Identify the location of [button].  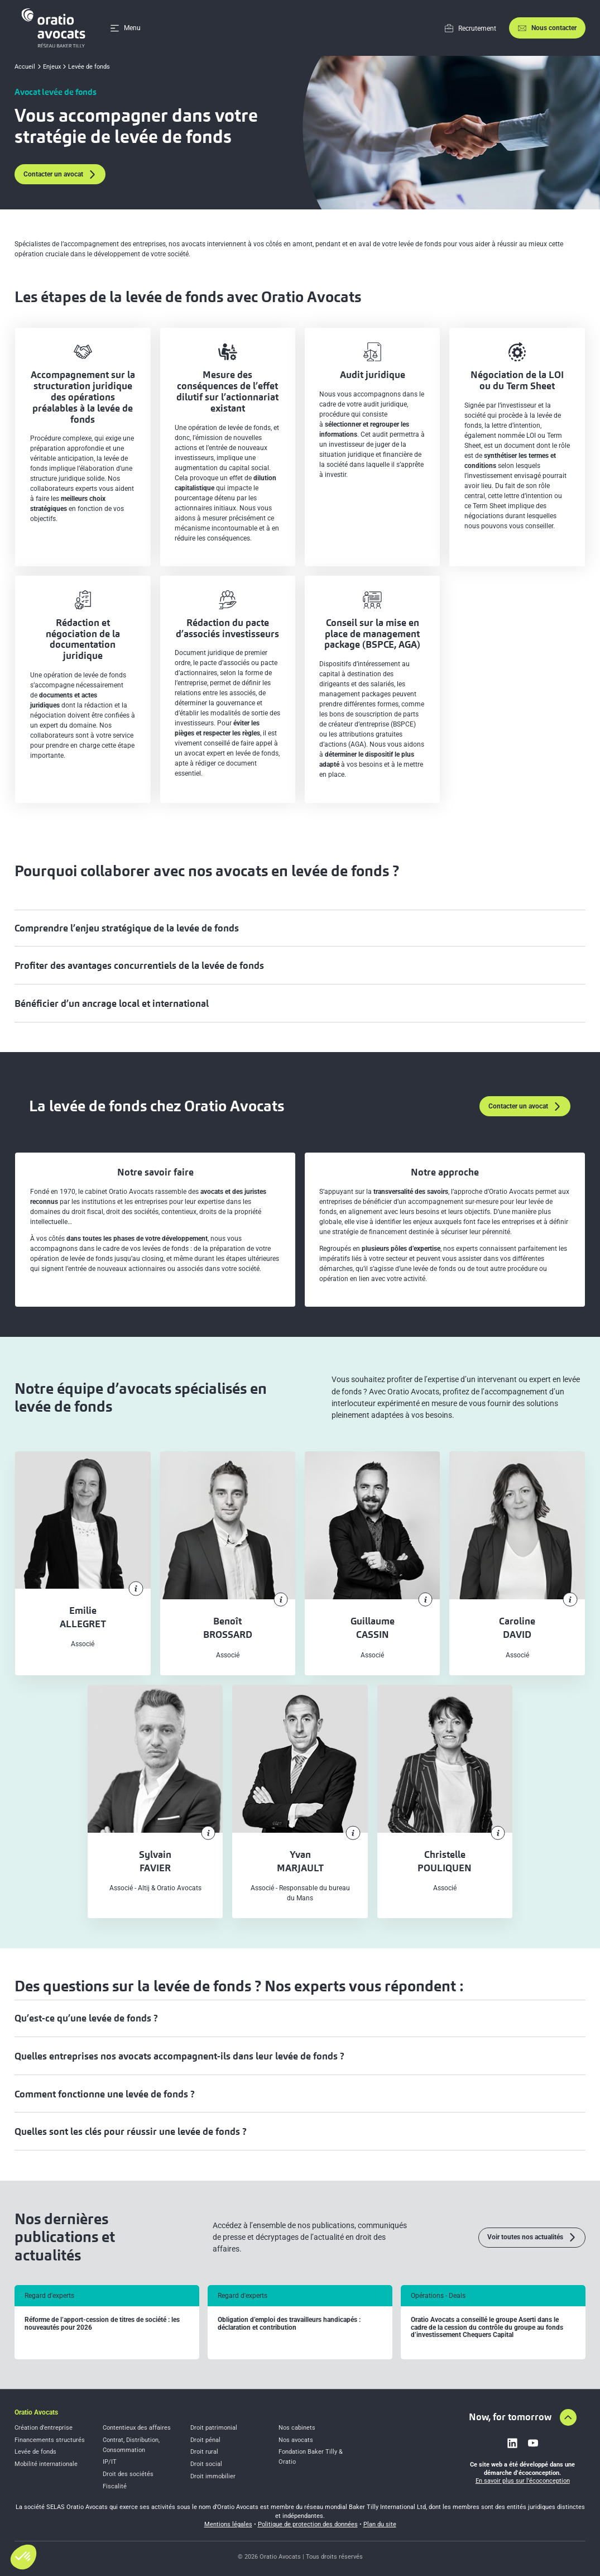
(23, 2557).